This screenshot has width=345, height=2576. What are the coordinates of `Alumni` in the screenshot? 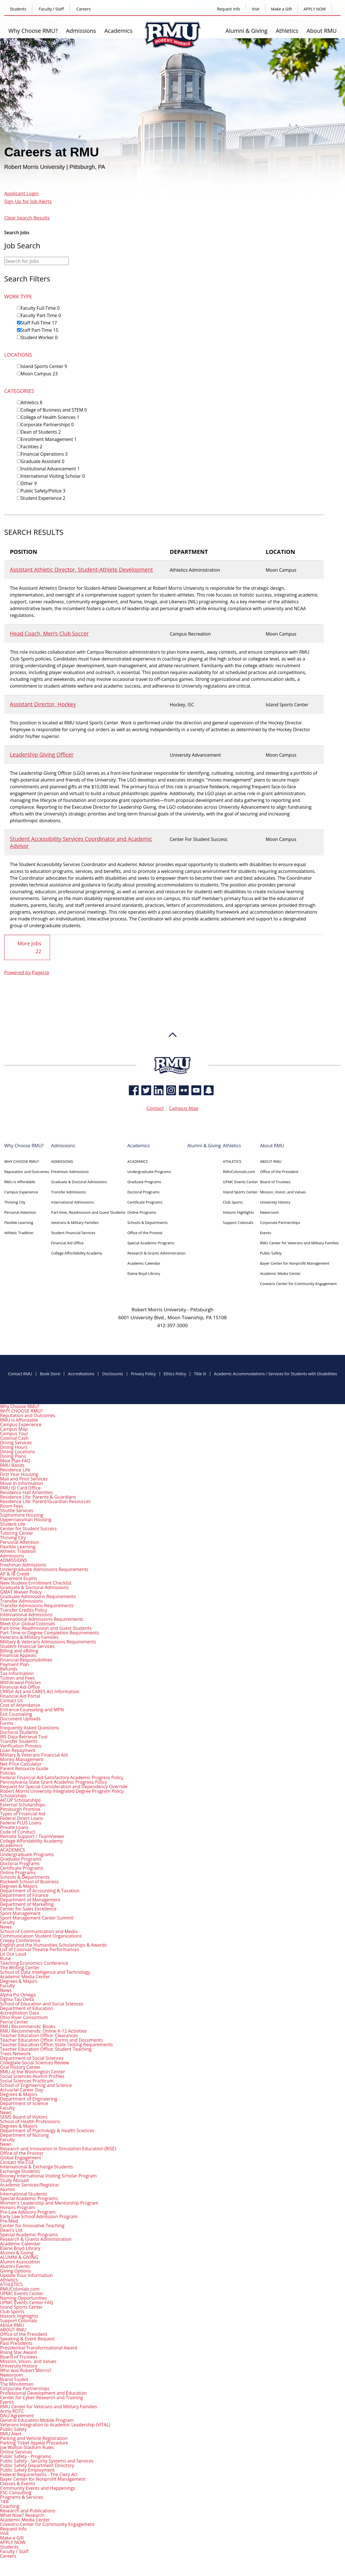 It's located at (7, 2189).